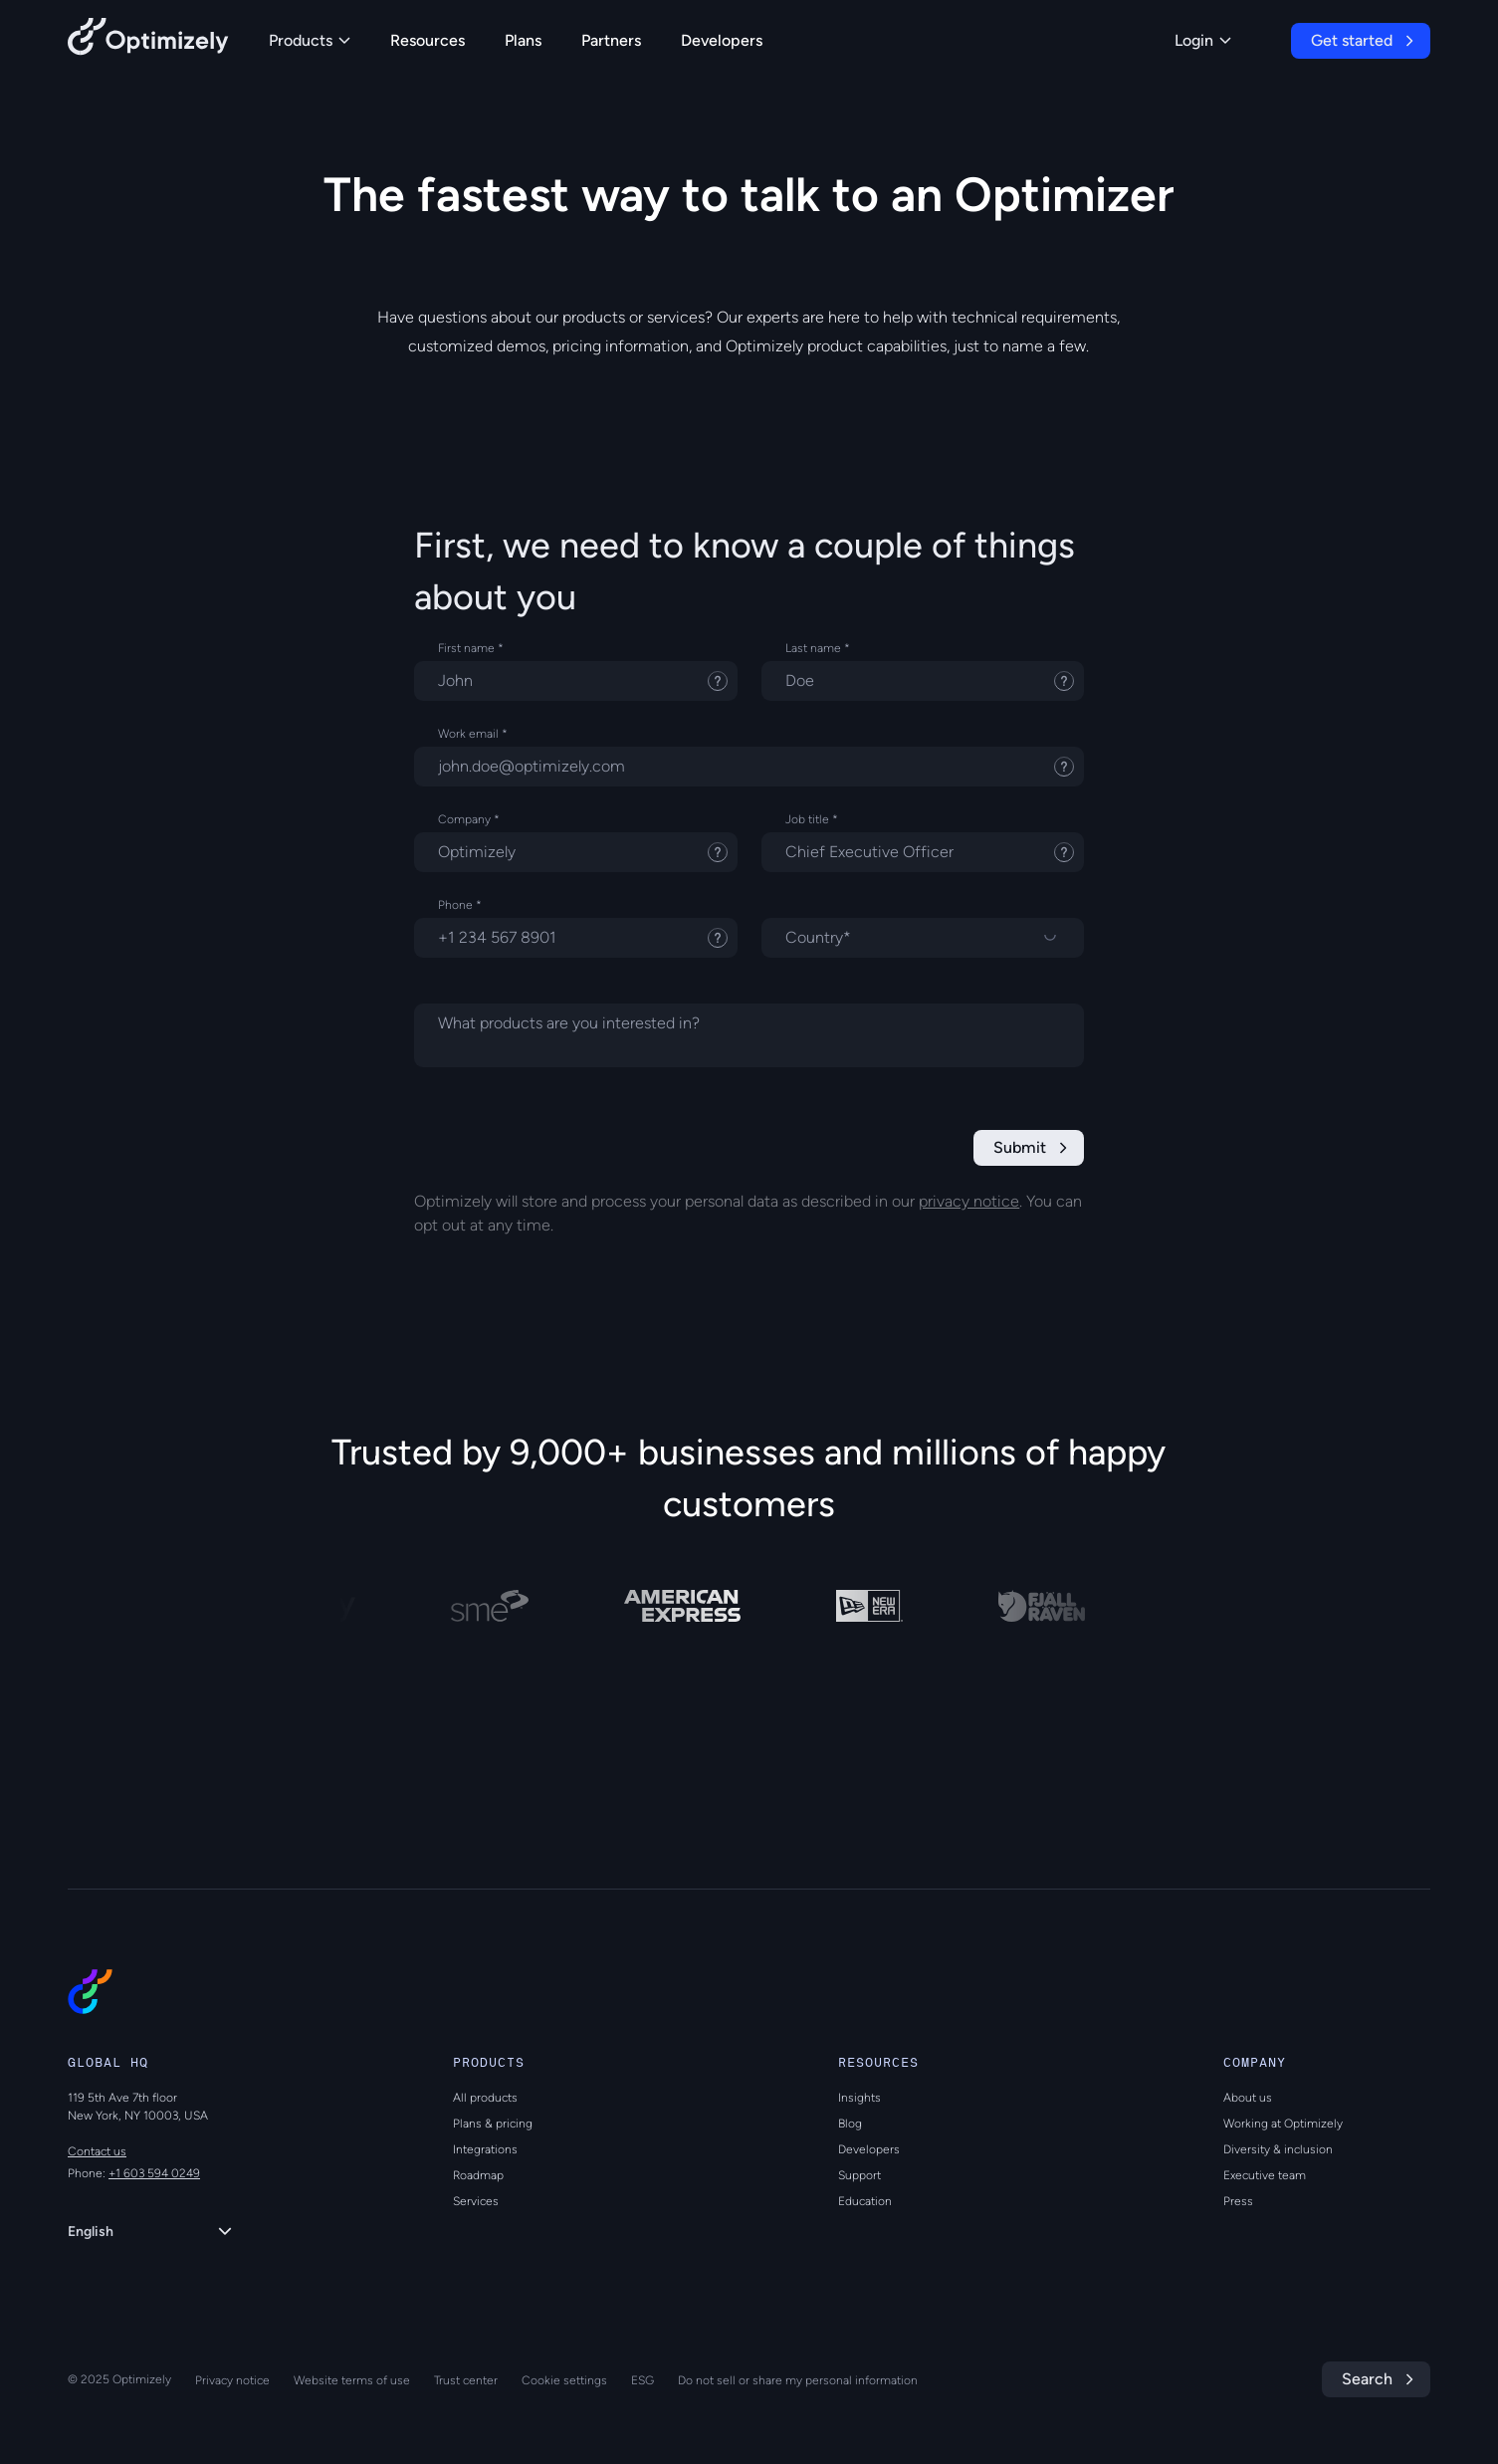  What do you see at coordinates (232, 2380) in the screenshot?
I see `Privacy notice` at bounding box center [232, 2380].